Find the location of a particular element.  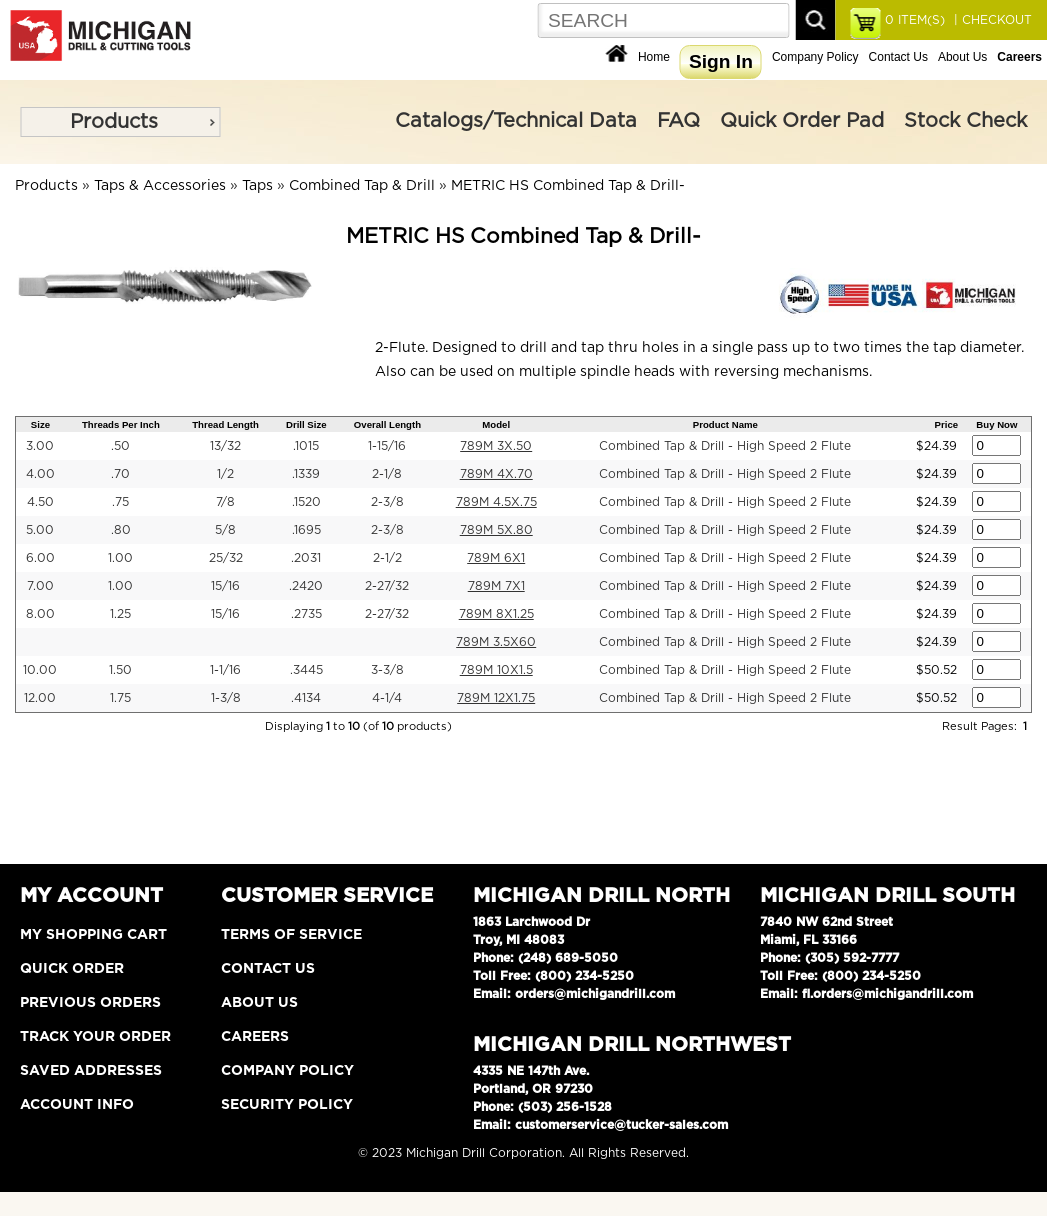

10.00 is located at coordinates (40, 670).